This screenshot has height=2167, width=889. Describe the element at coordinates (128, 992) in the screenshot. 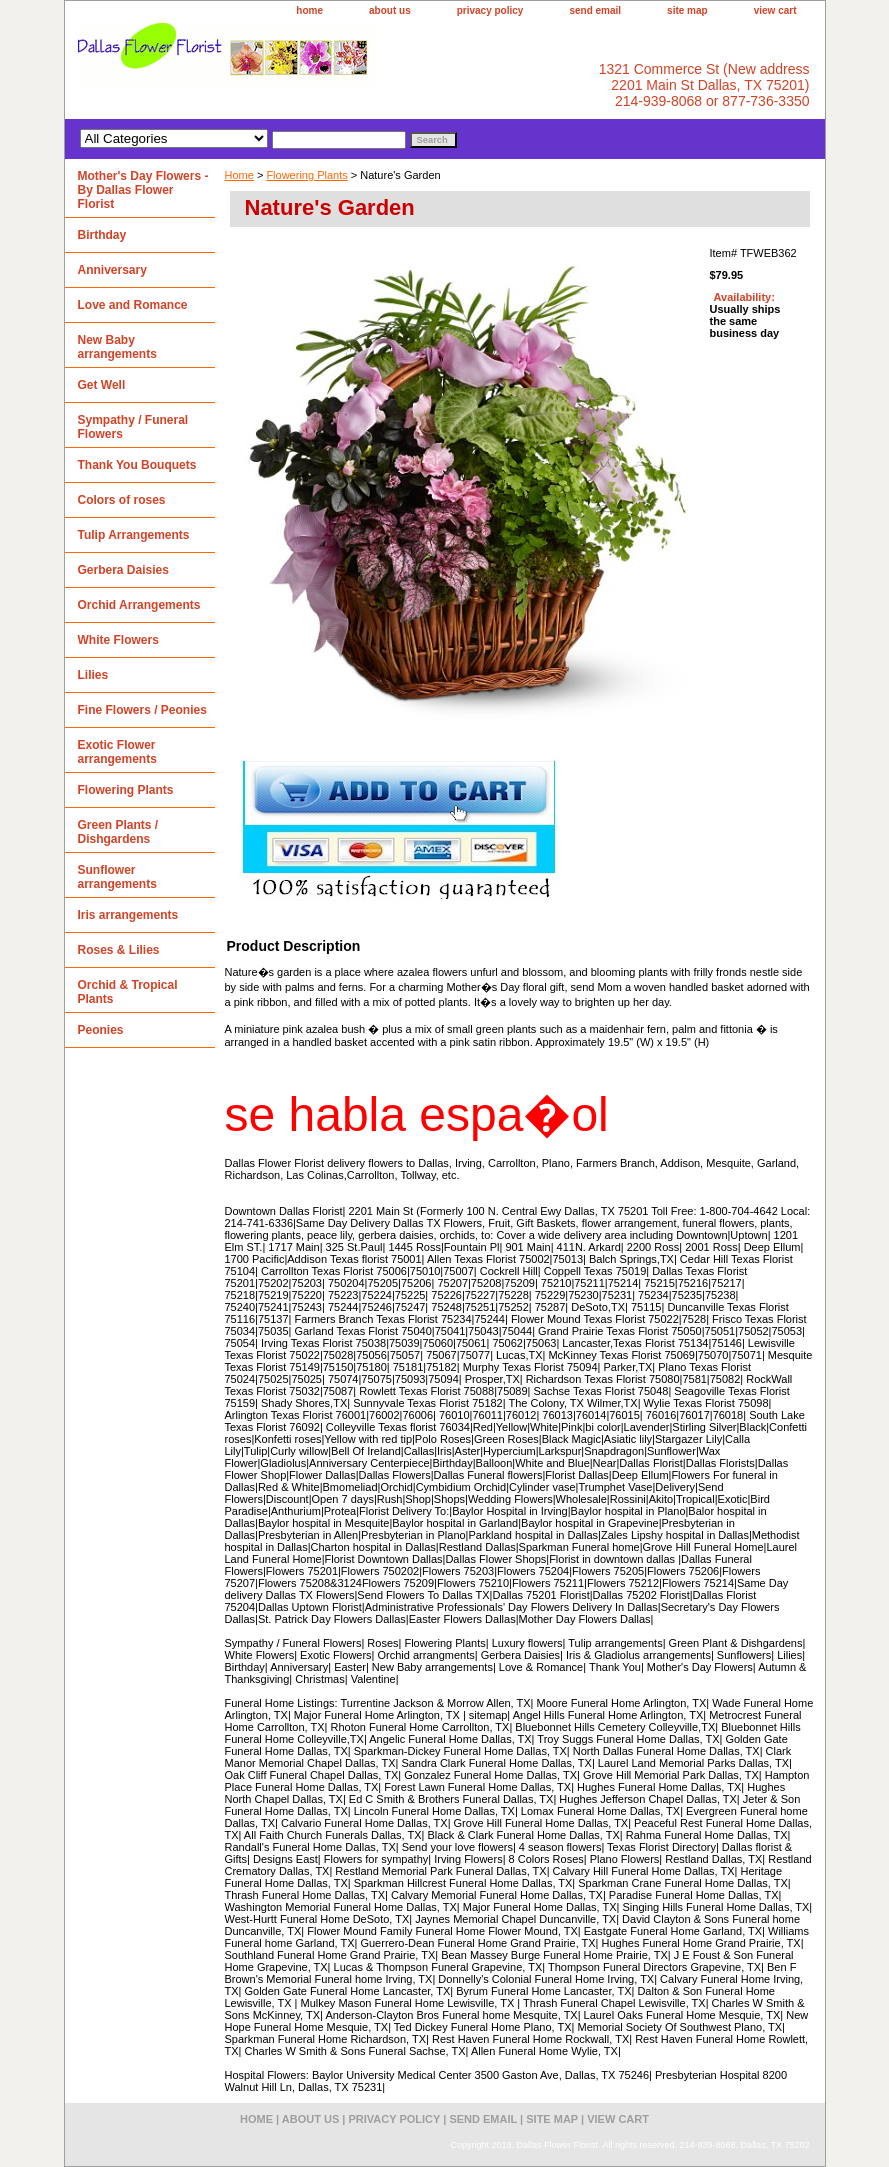

I see `Orchid & Tropical Plants` at that location.